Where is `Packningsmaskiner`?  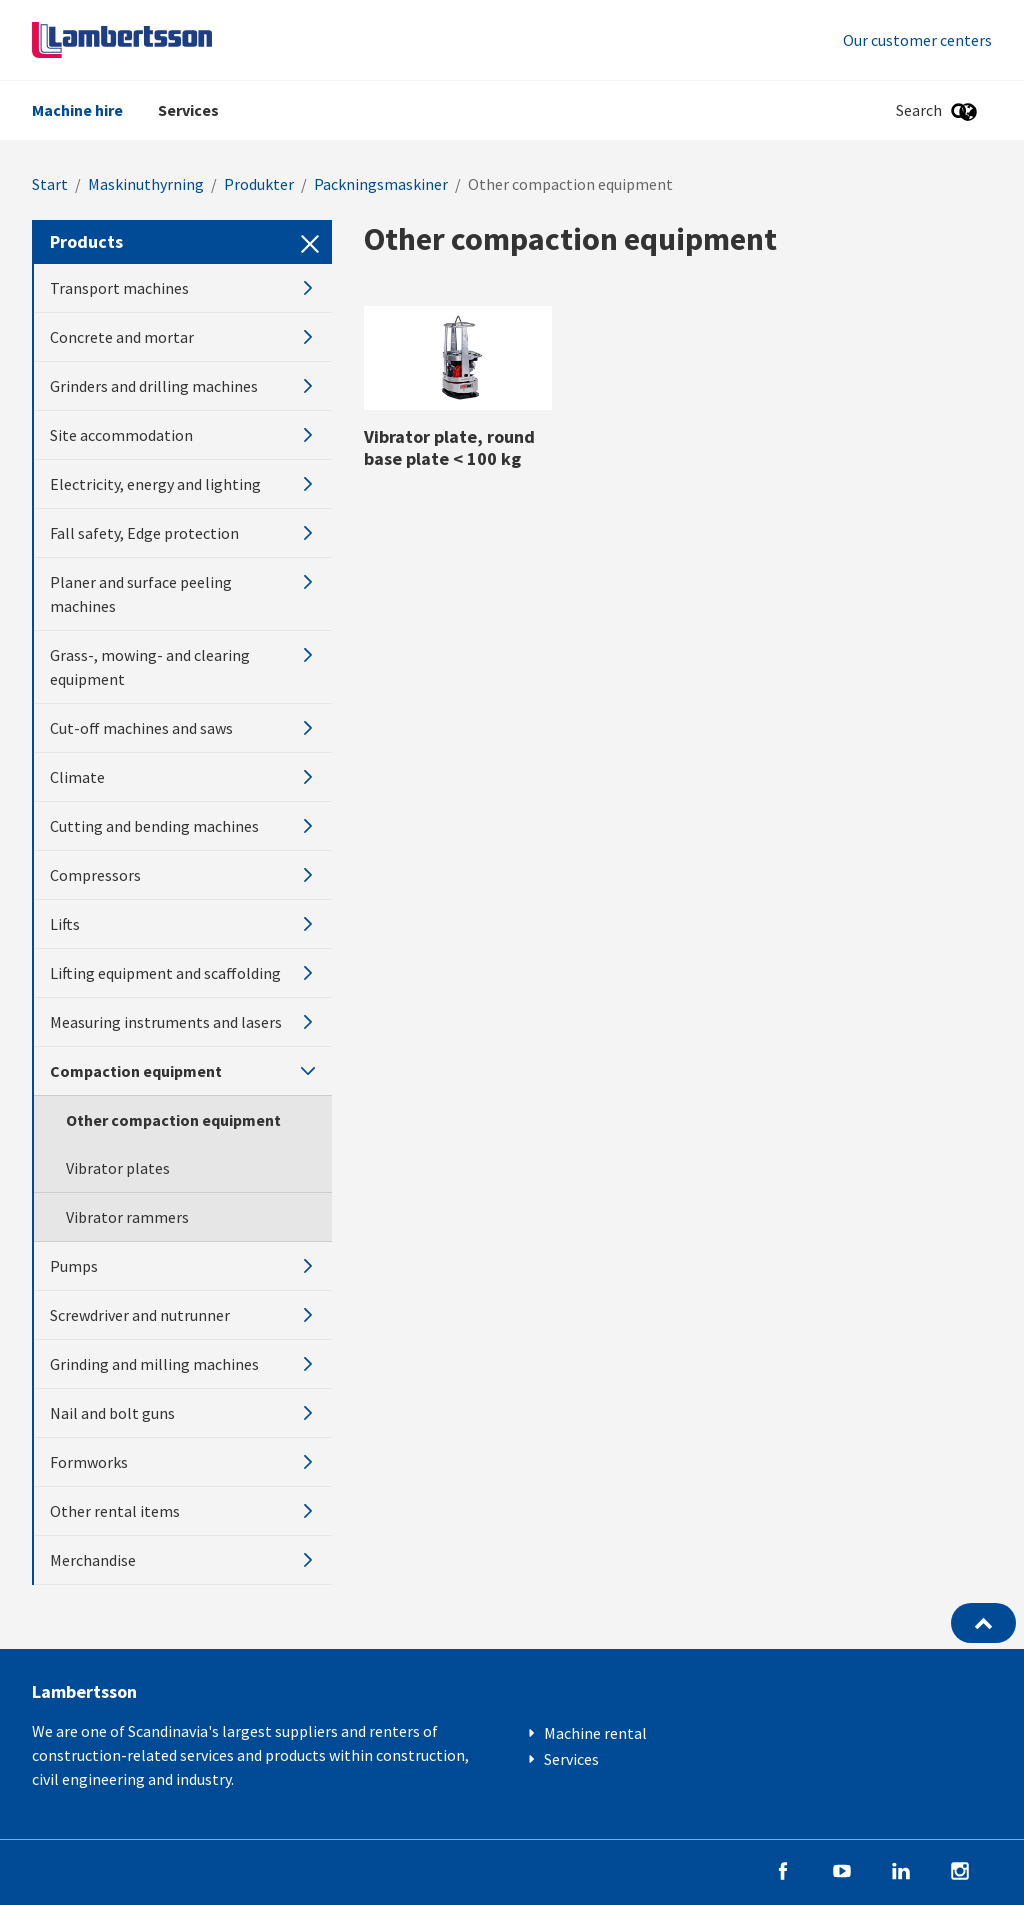
Packningsmaskiner is located at coordinates (381, 184).